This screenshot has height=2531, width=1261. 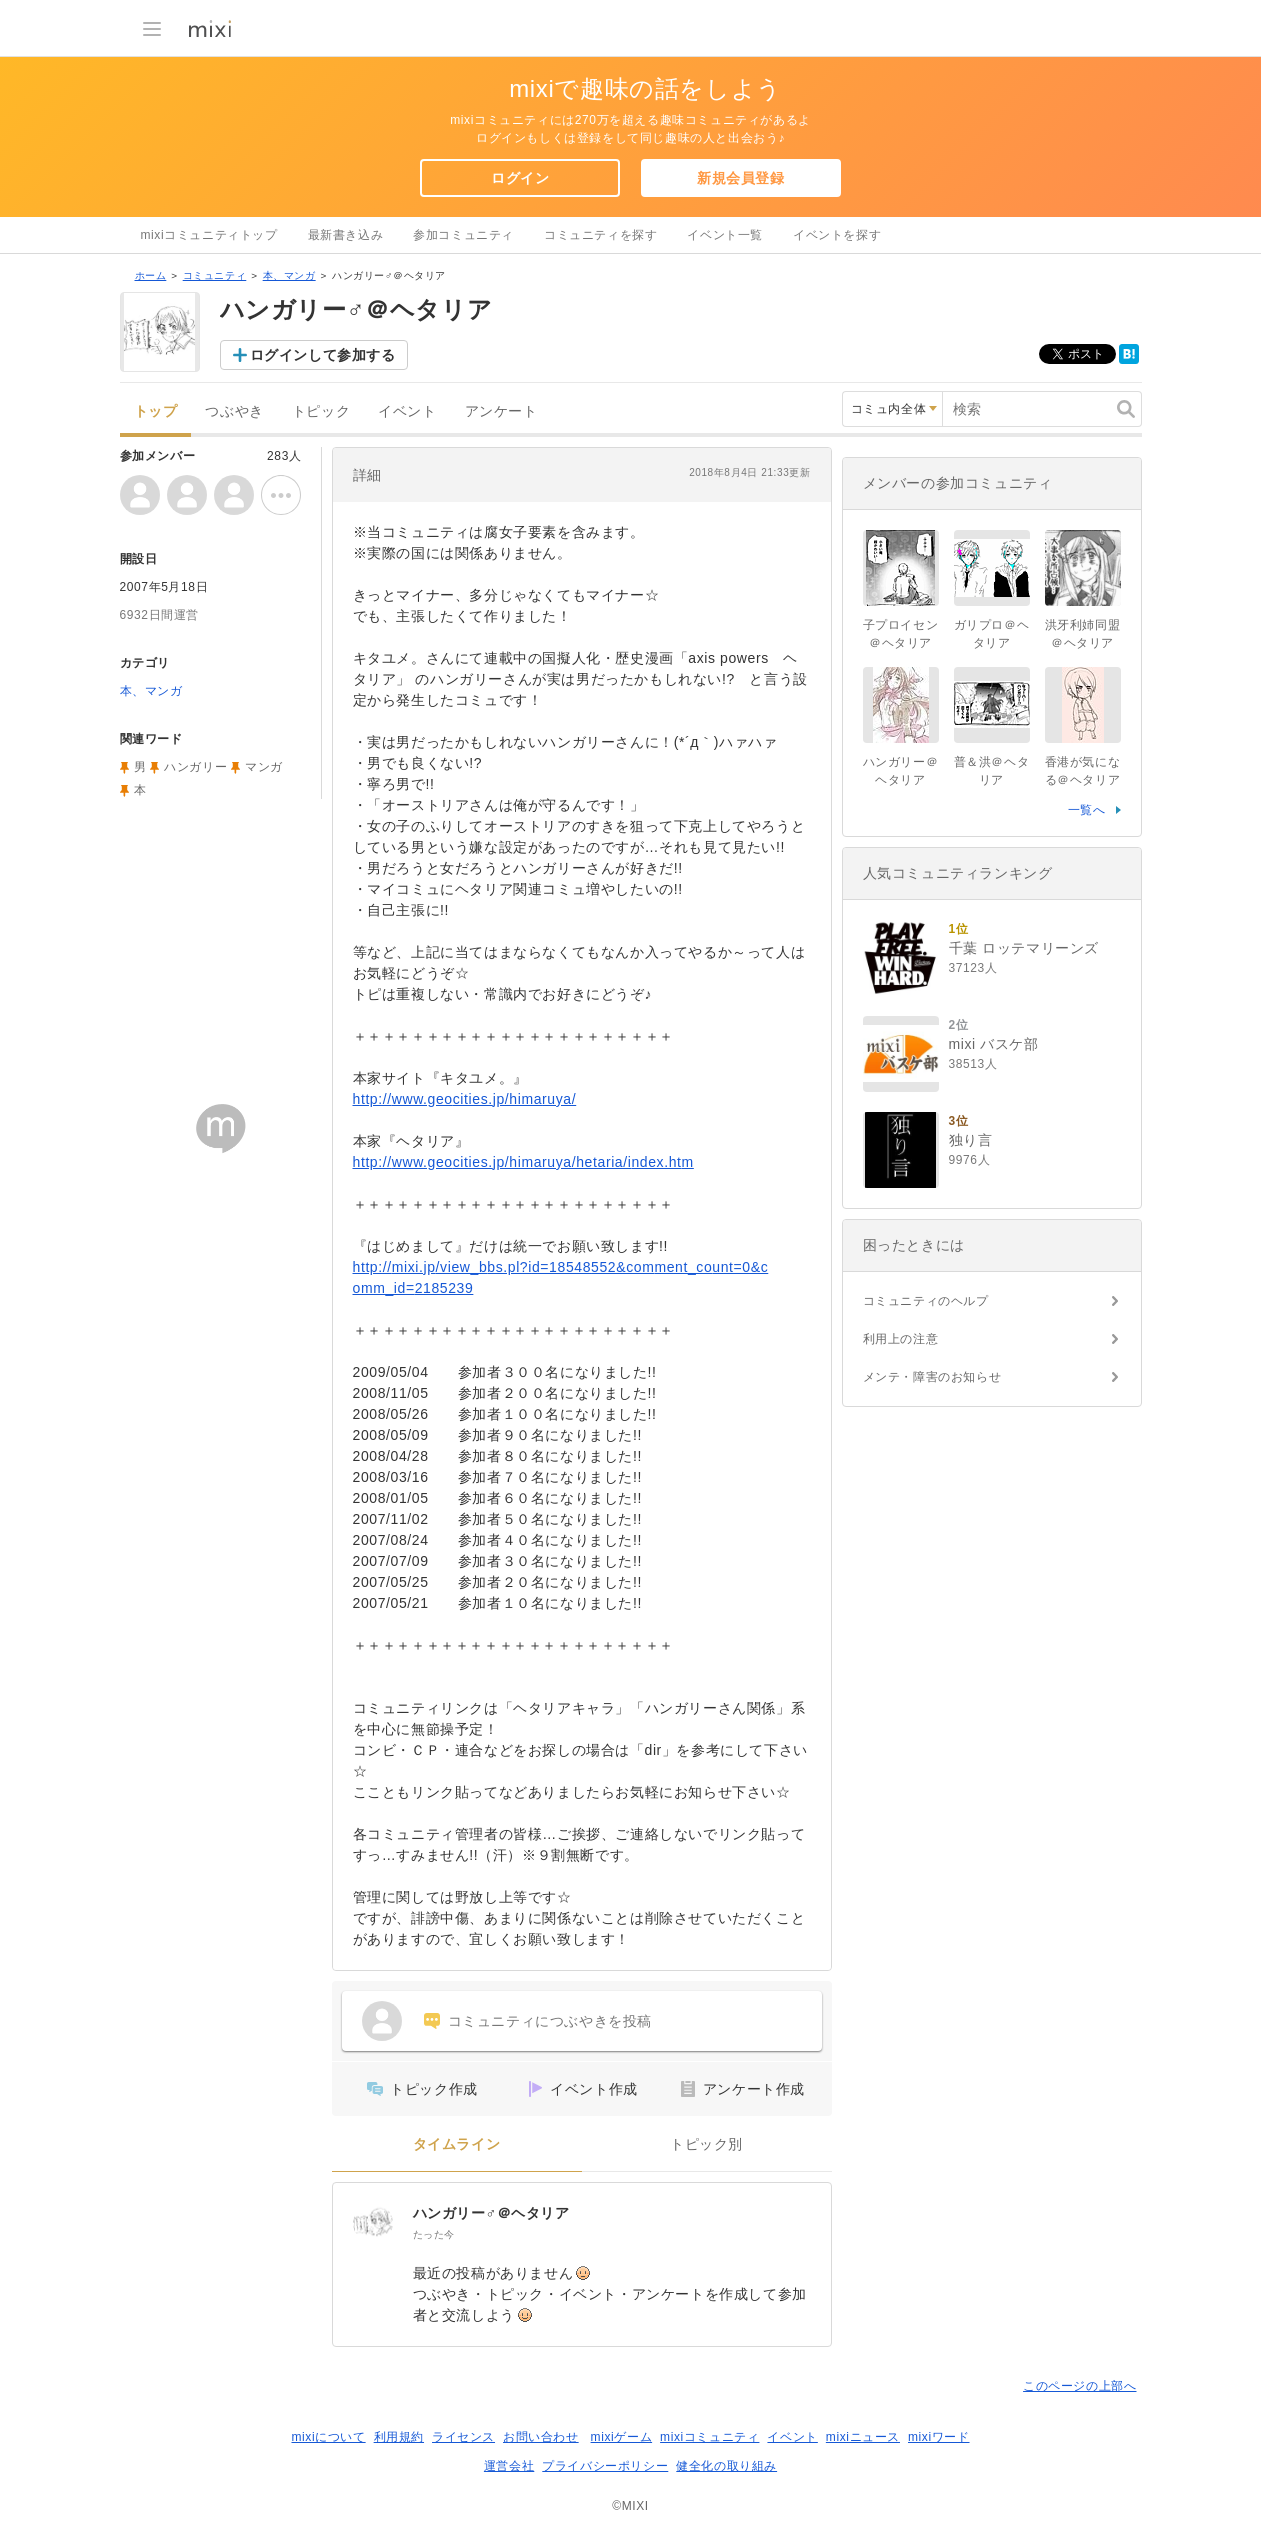 I want to click on ハンガリー, so click(x=195, y=767).